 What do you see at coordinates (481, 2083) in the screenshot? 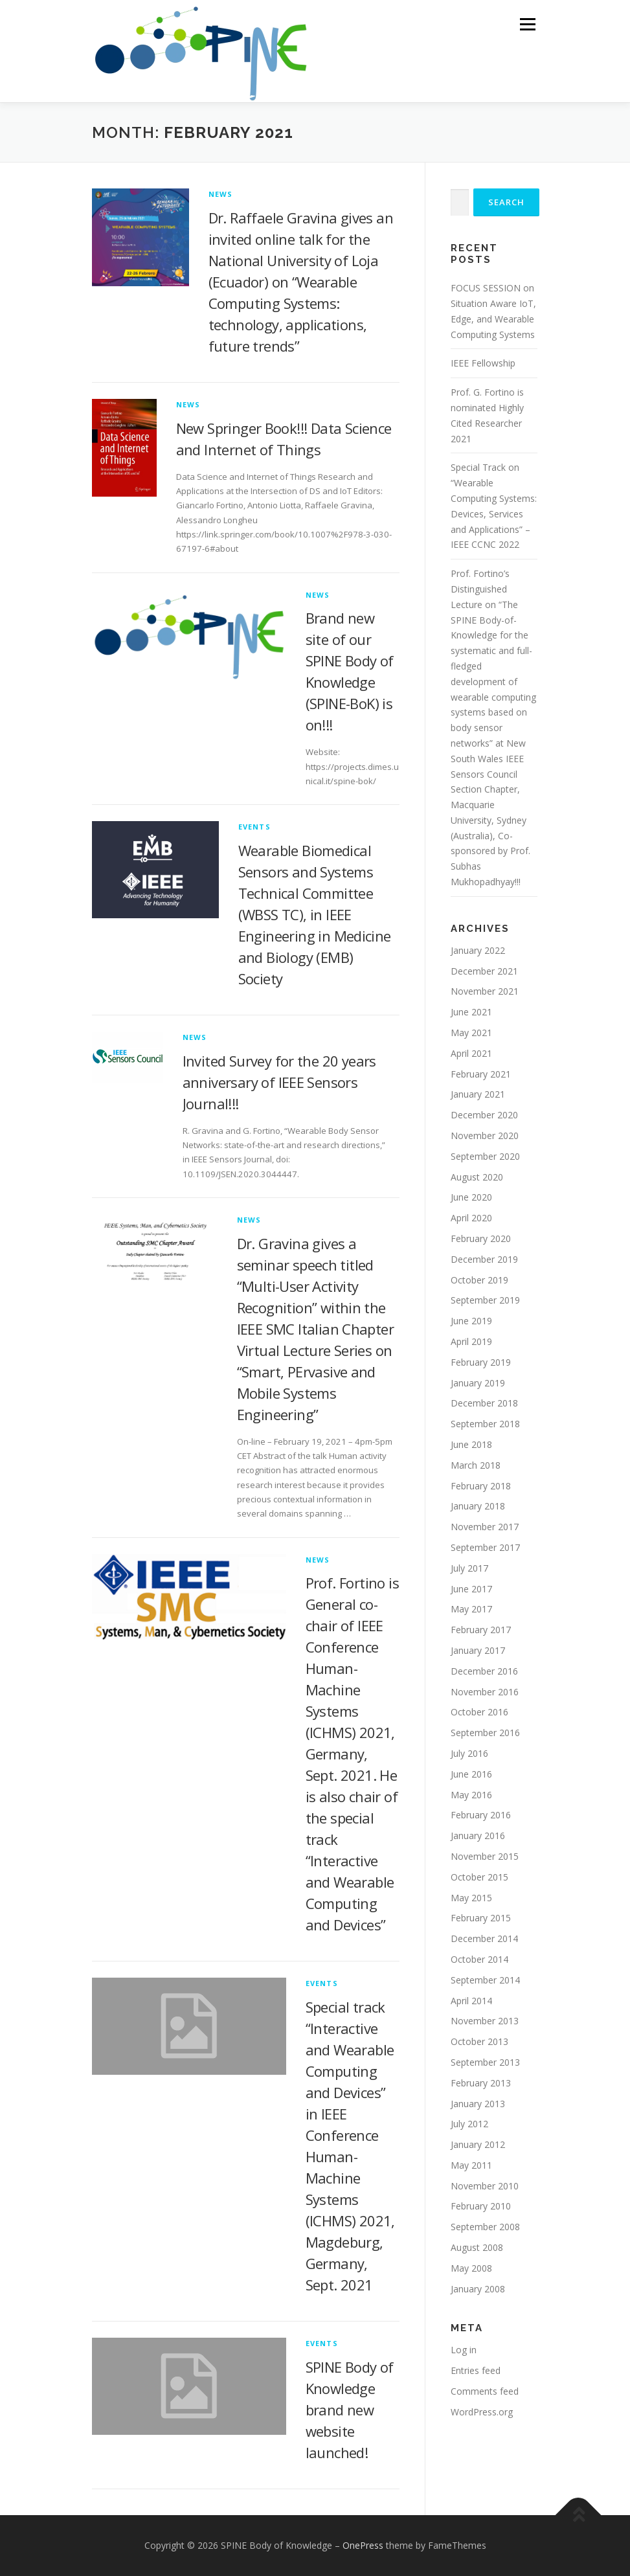
I see `February 2013` at bounding box center [481, 2083].